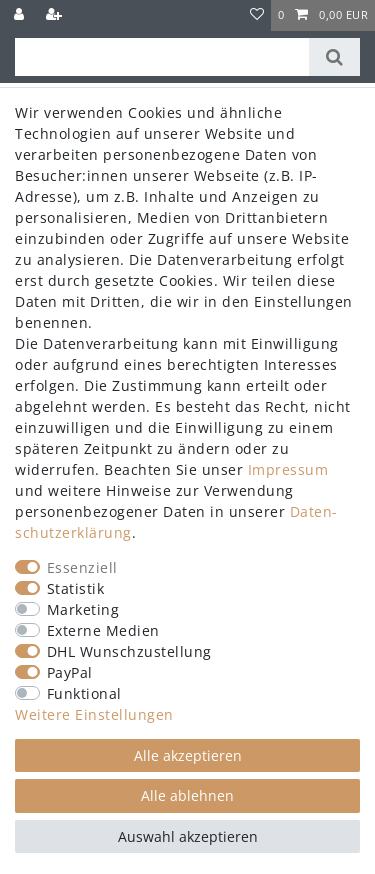  I want to click on Essenziell, so click(82, 567).